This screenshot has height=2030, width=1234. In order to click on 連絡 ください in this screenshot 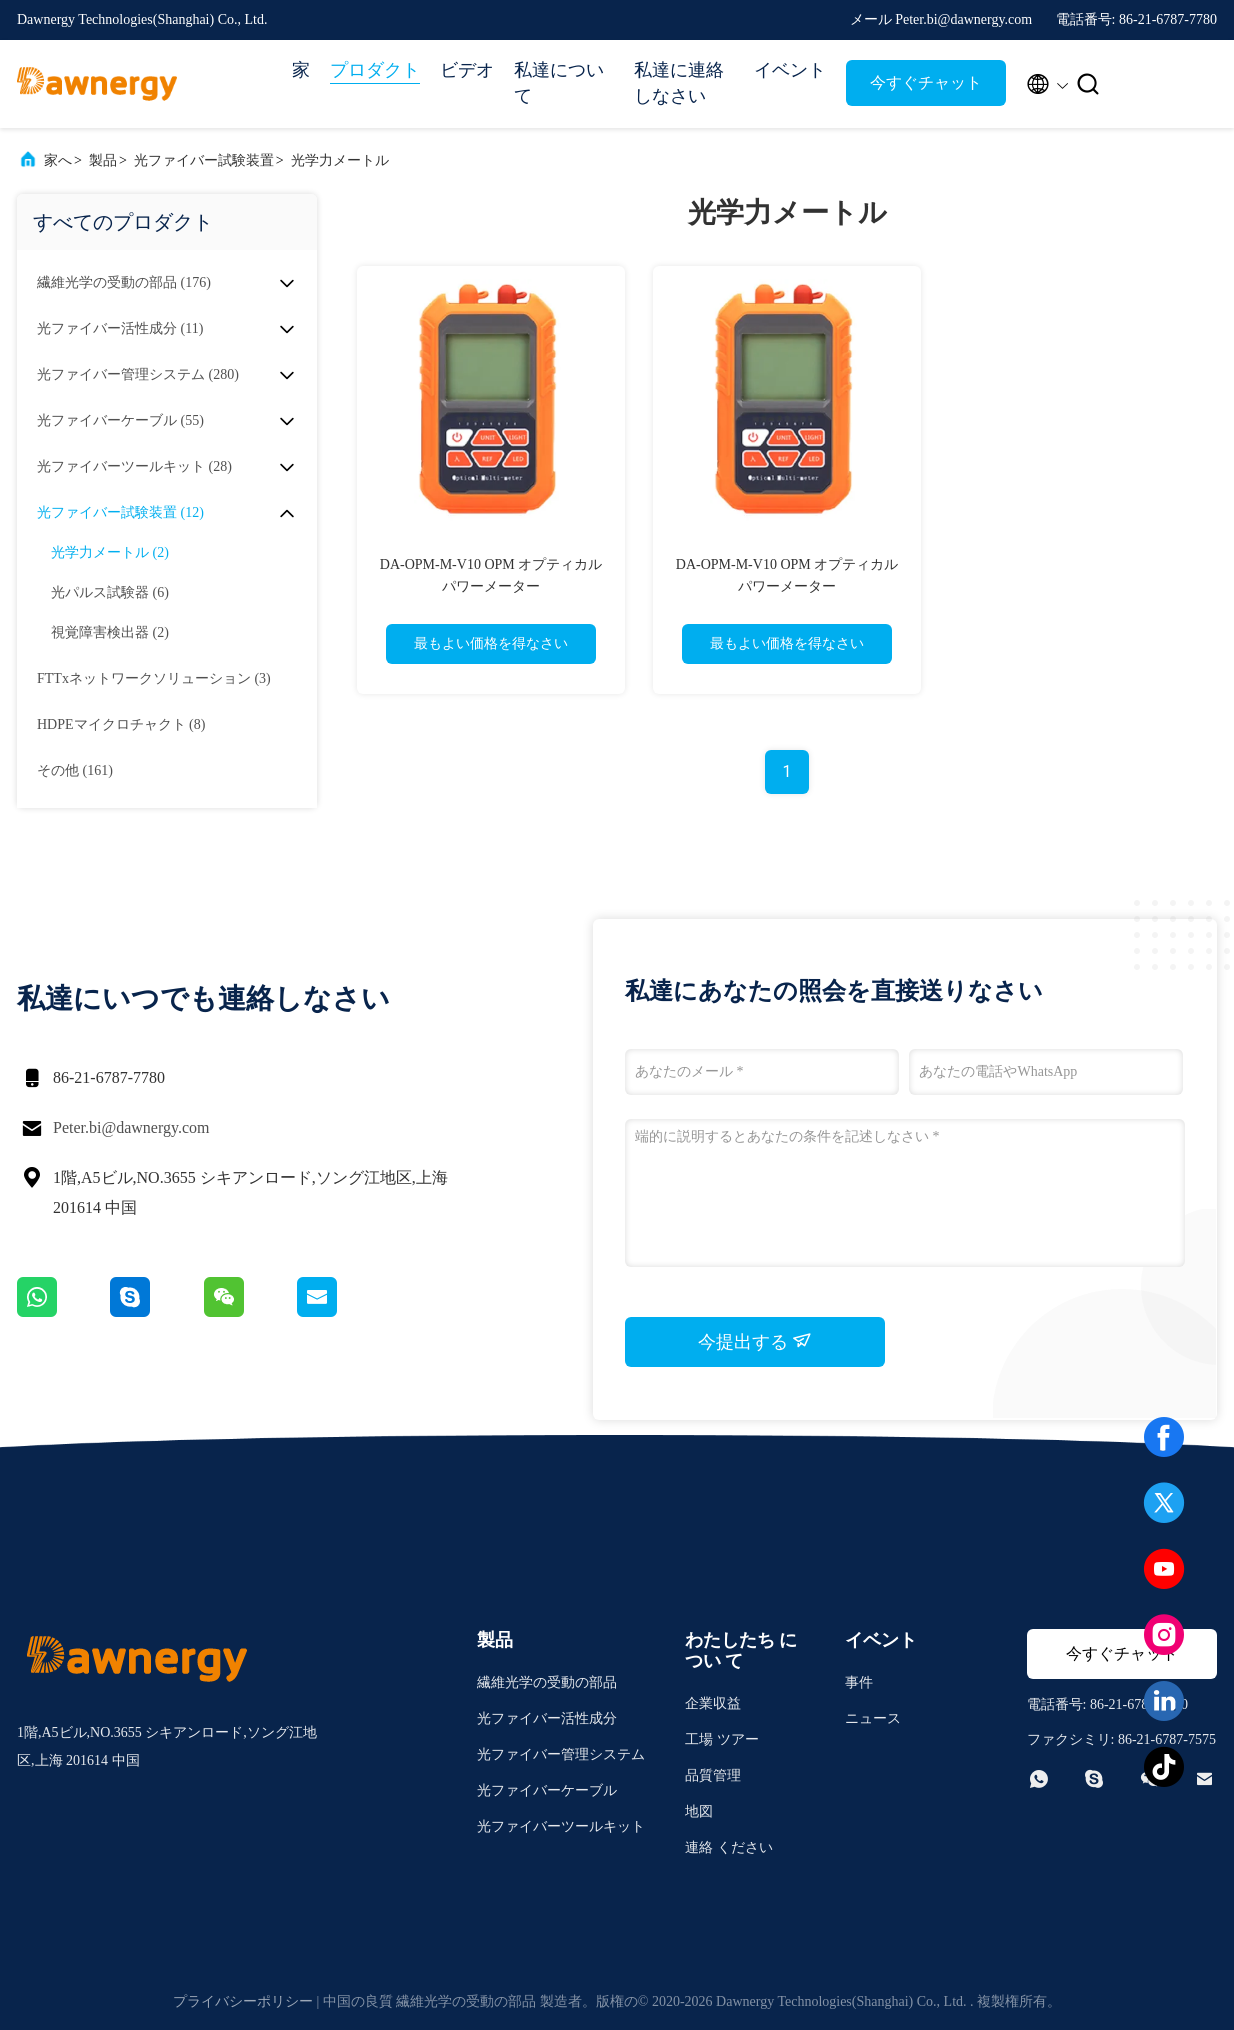, I will do `click(729, 1847)`.